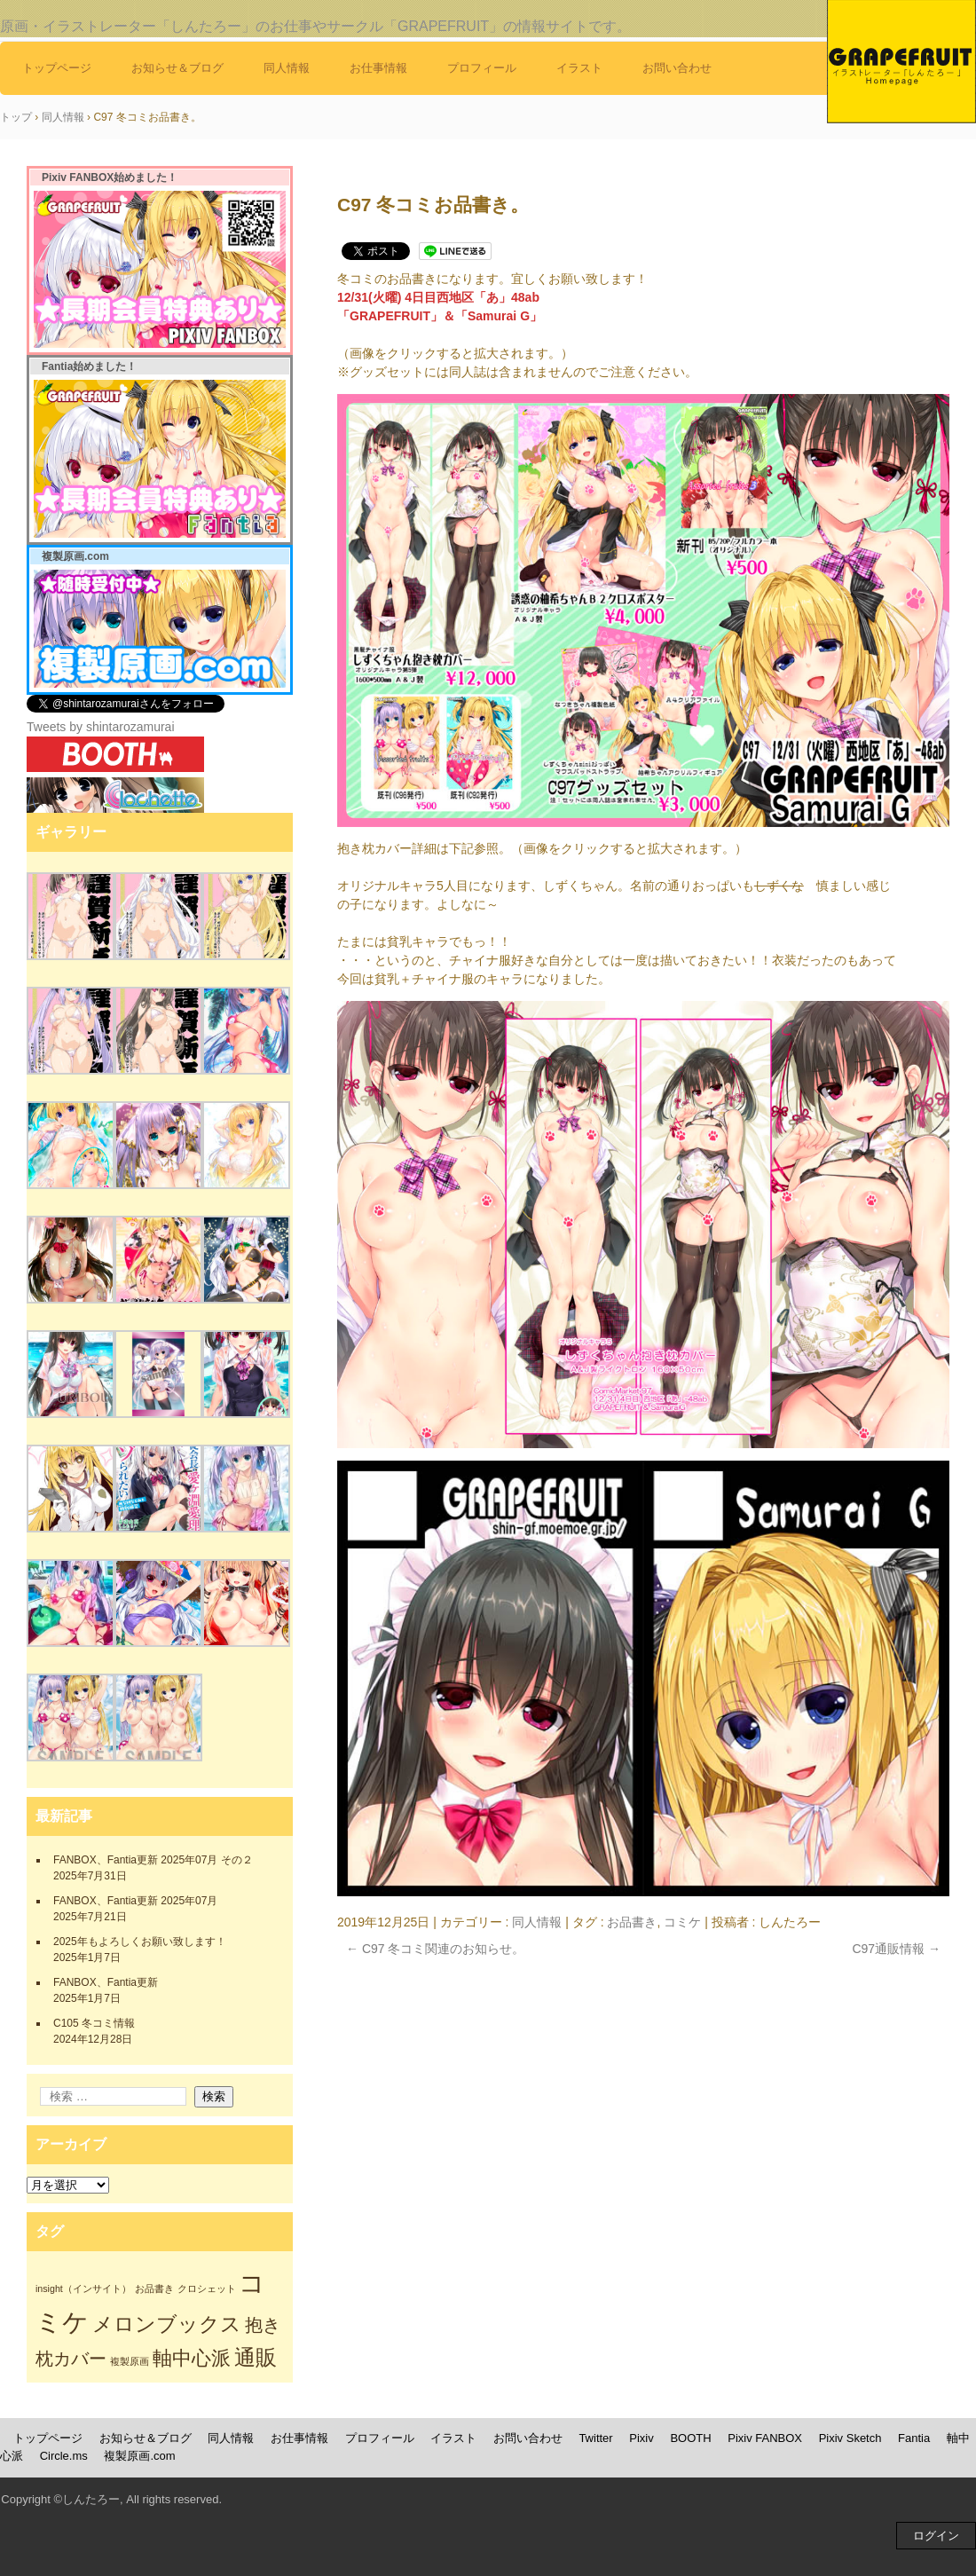 This screenshot has height=2576, width=976. I want to click on お仕事情報, so click(378, 68).